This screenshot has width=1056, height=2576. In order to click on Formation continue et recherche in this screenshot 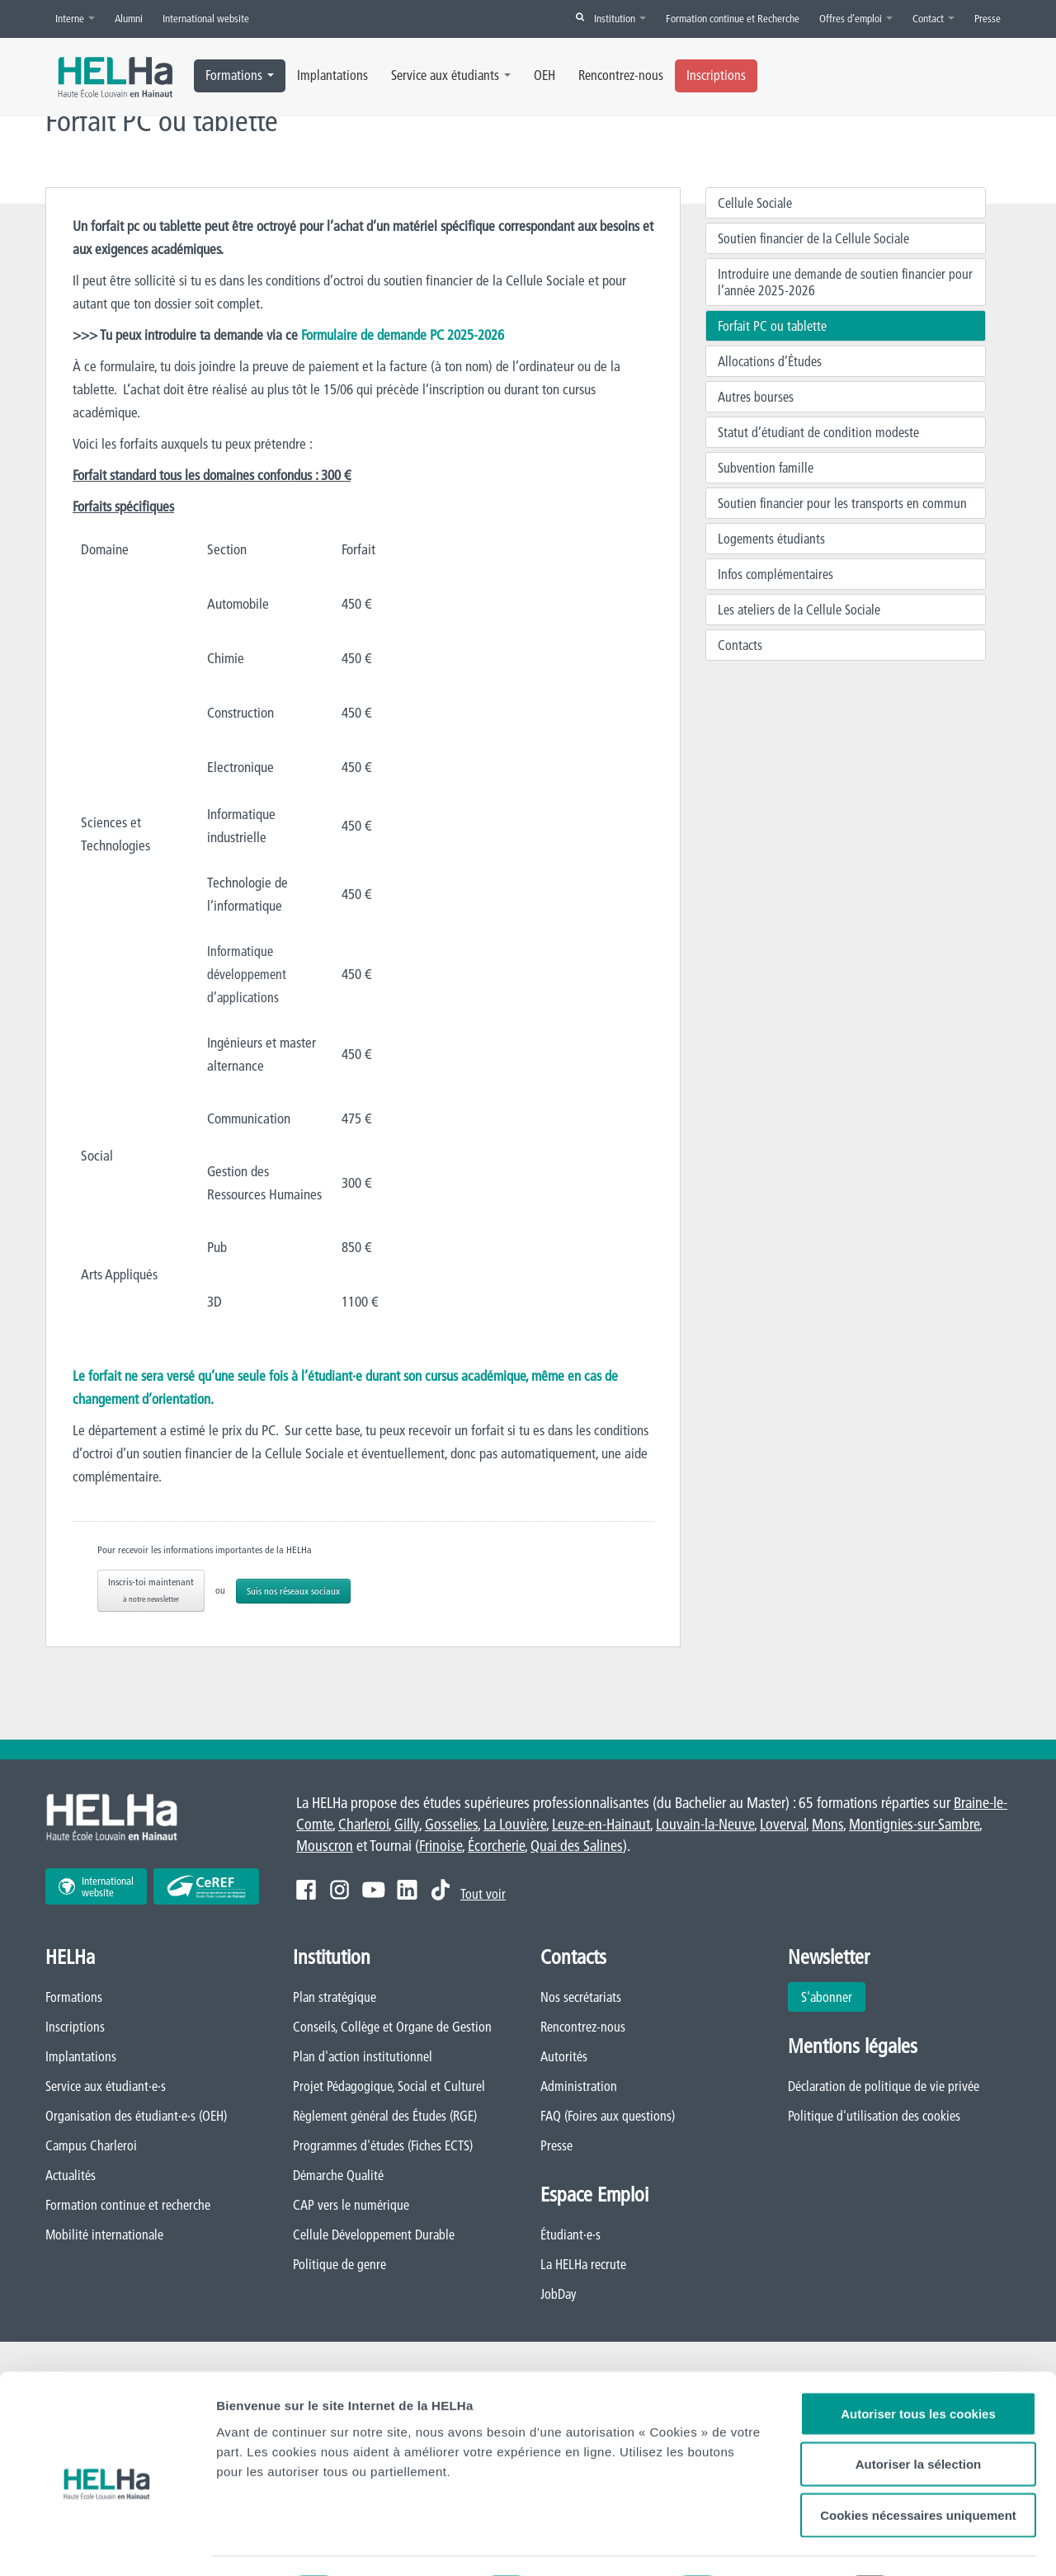, I will do `click(127, 2205)`.